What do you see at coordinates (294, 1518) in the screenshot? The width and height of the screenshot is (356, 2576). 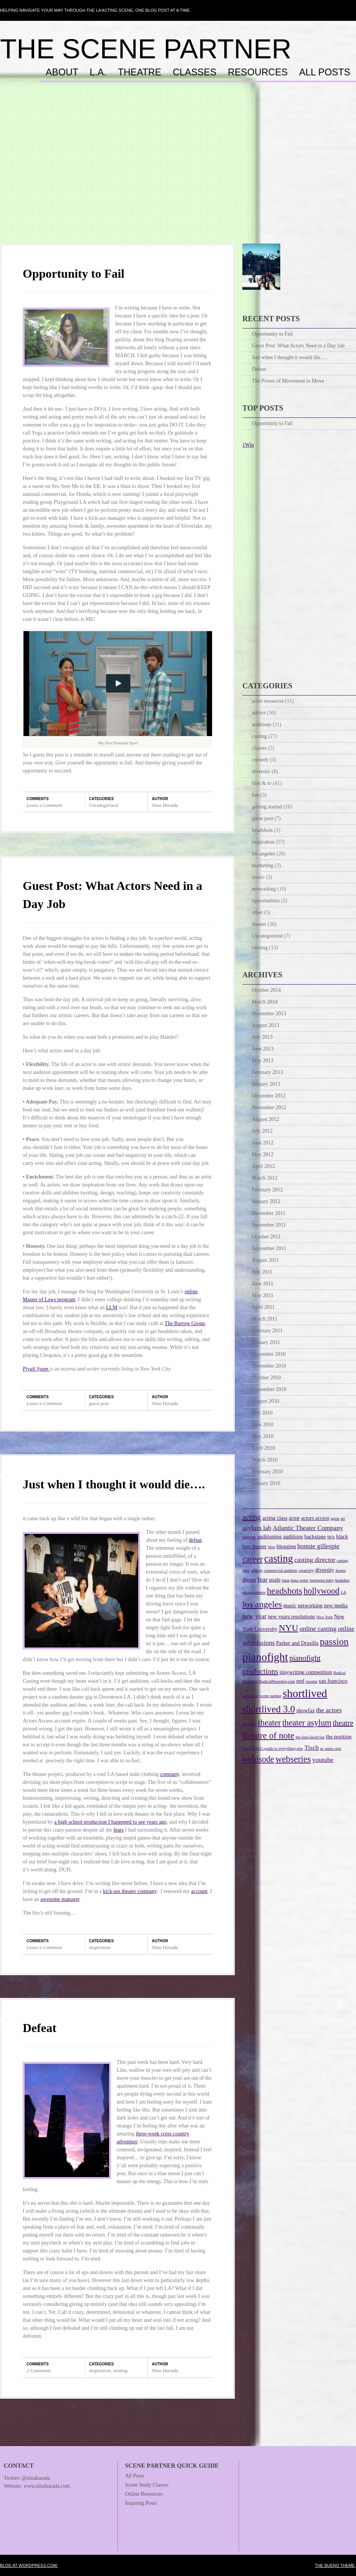 I see `actor` at bounding box center [294, 1518].